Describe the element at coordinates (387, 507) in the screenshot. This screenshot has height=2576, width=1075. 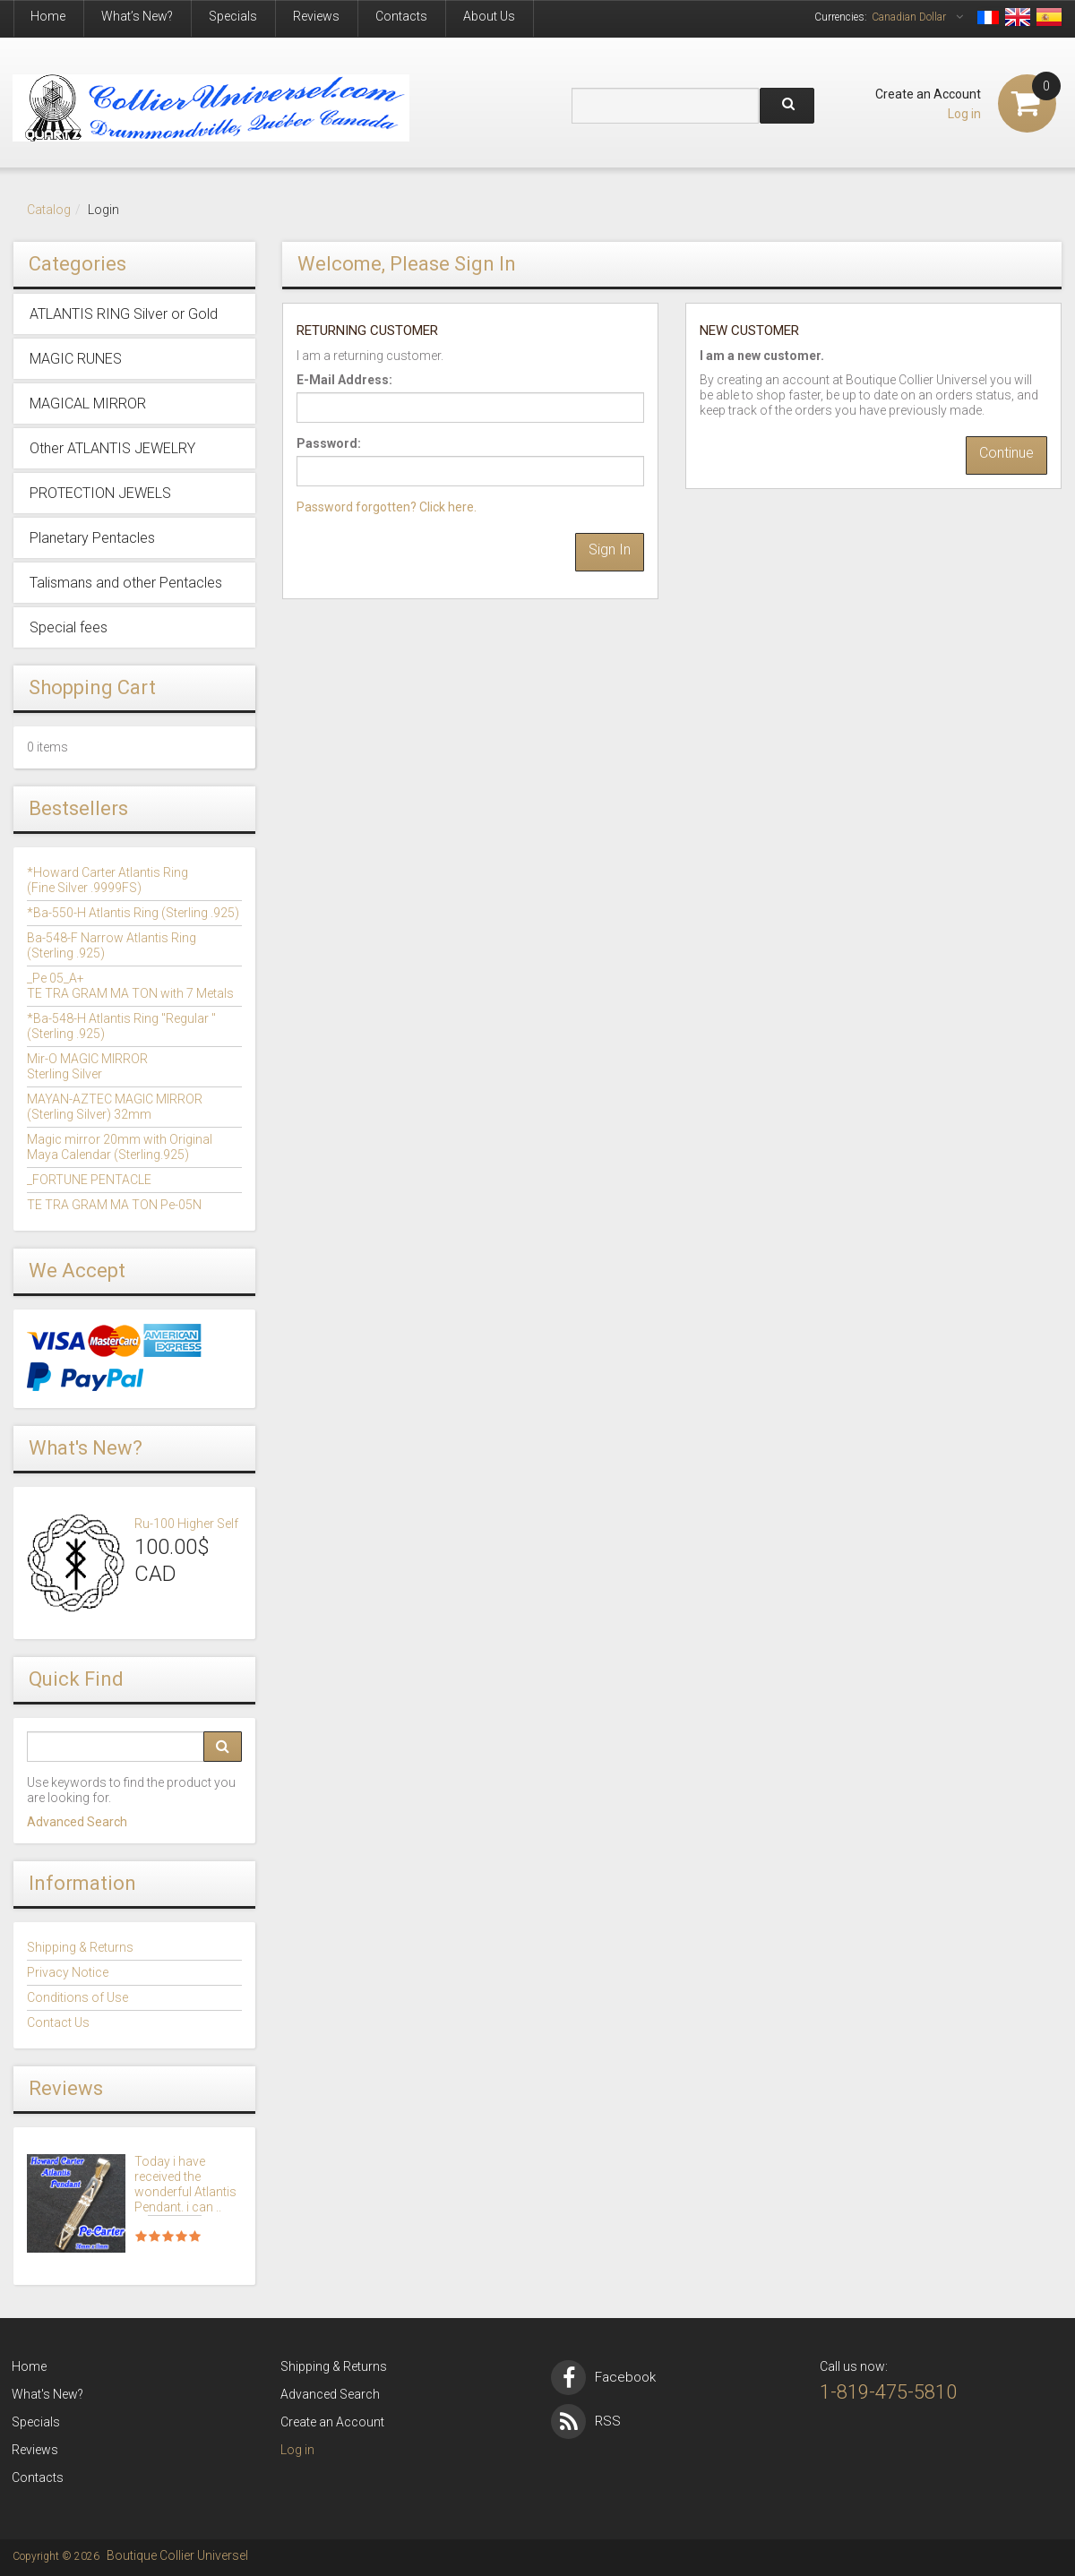
I see `Password forgotten? Click here.` at that location.